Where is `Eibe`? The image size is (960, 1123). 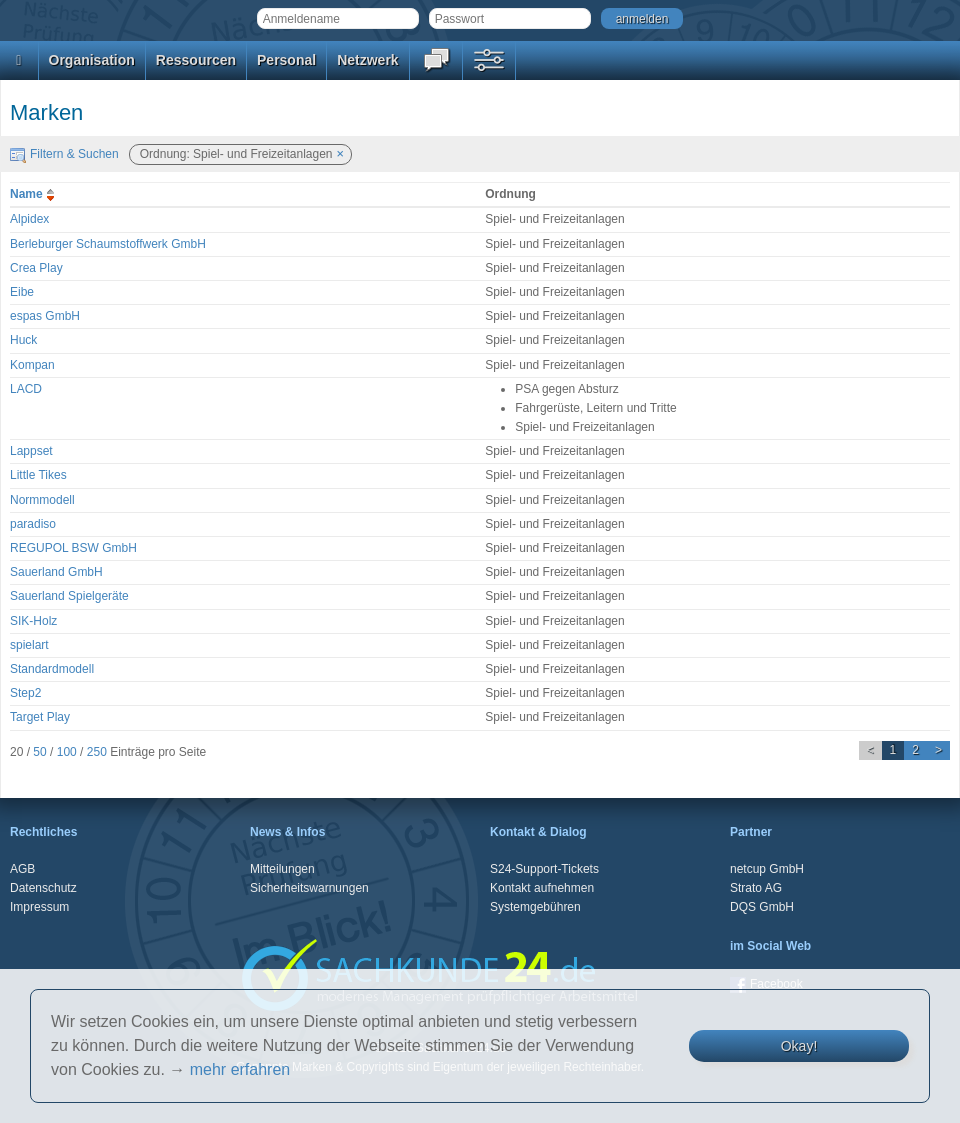 Eibe is located at coordinates (22, 292).